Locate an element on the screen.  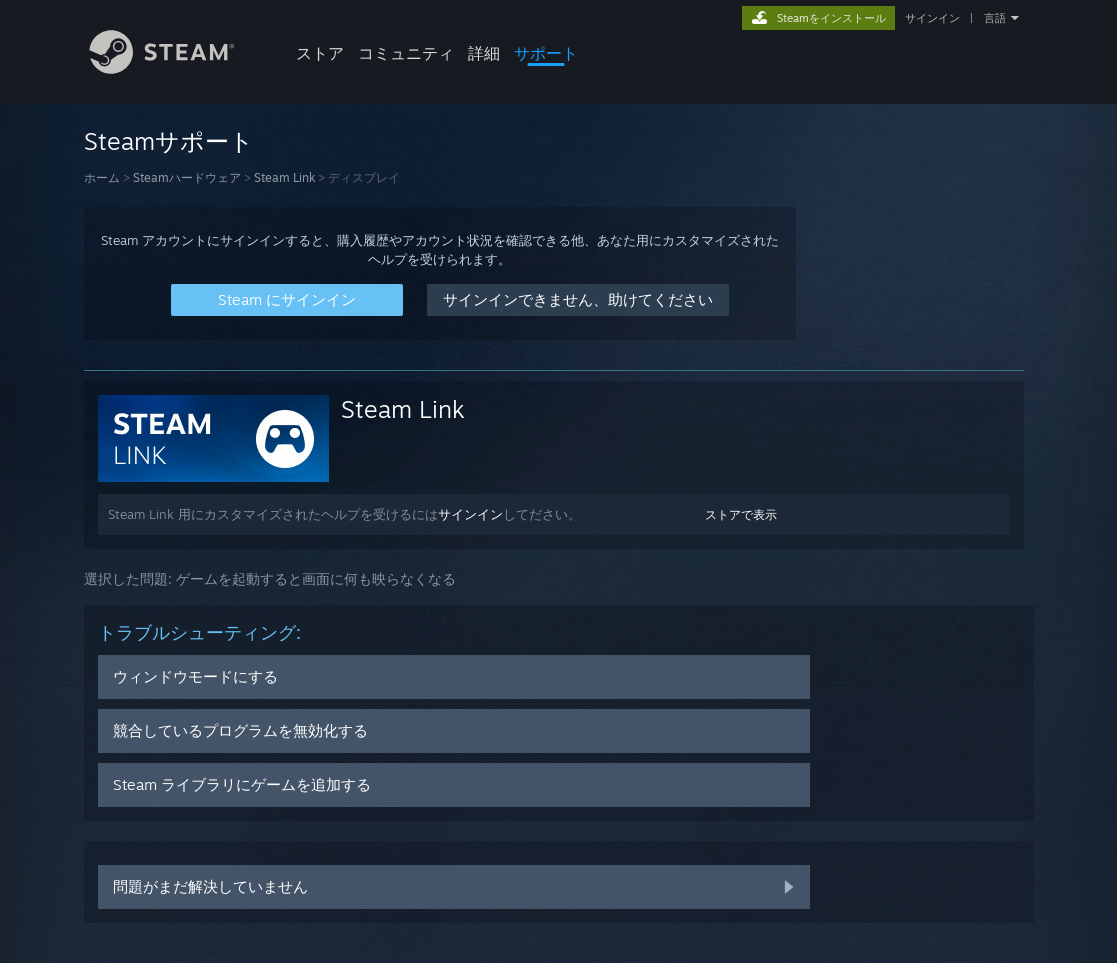
[Steamホームページへのリンク] is located at coordinates (177, 68).